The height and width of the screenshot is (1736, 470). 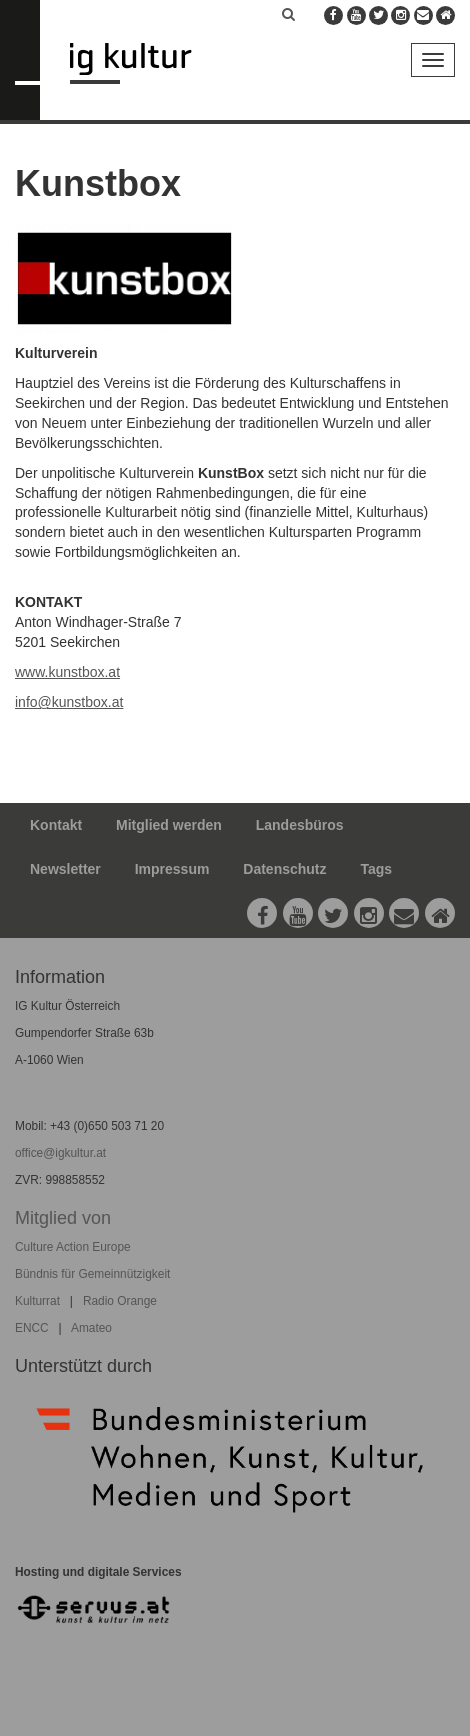 I want to click on Amateo, so click(x=91, y=1328).